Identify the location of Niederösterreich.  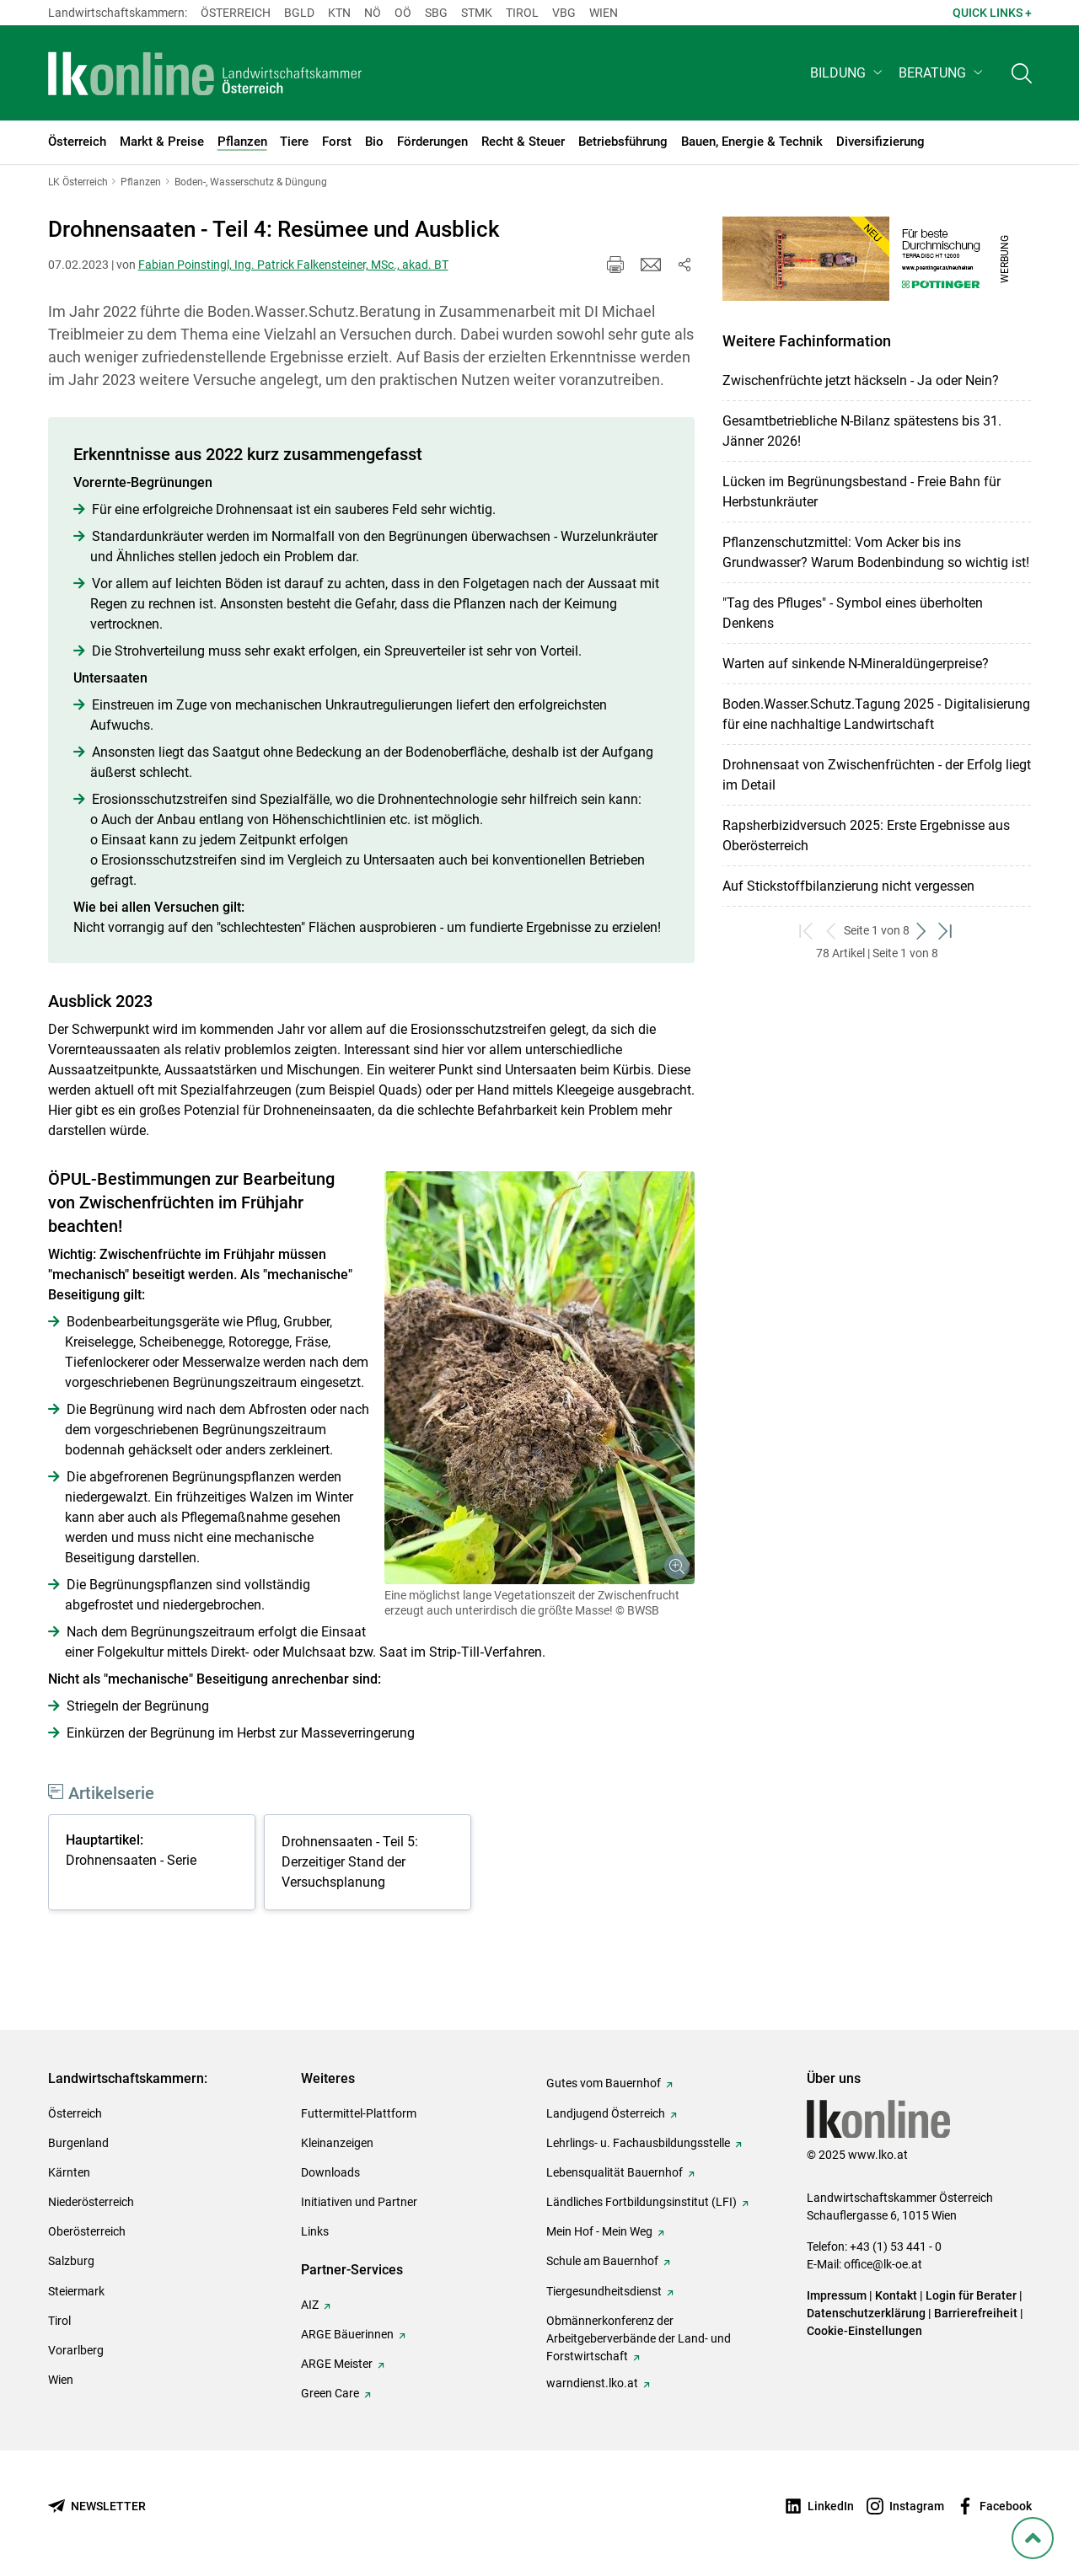
(91, 2202).